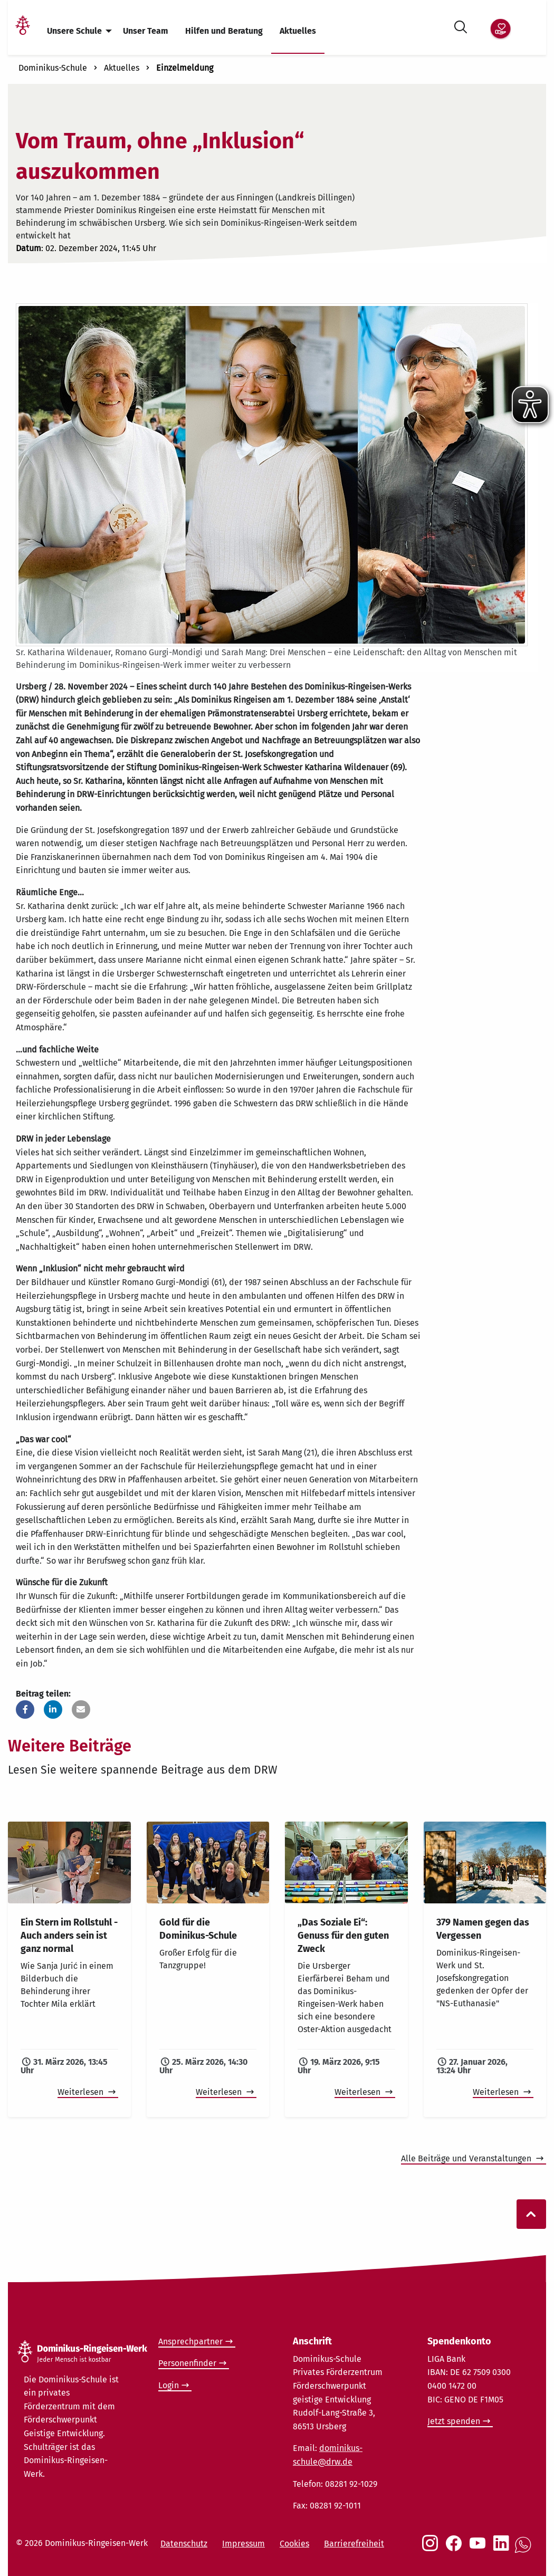  I want to click on [Link Startseite], so click(22, 31).